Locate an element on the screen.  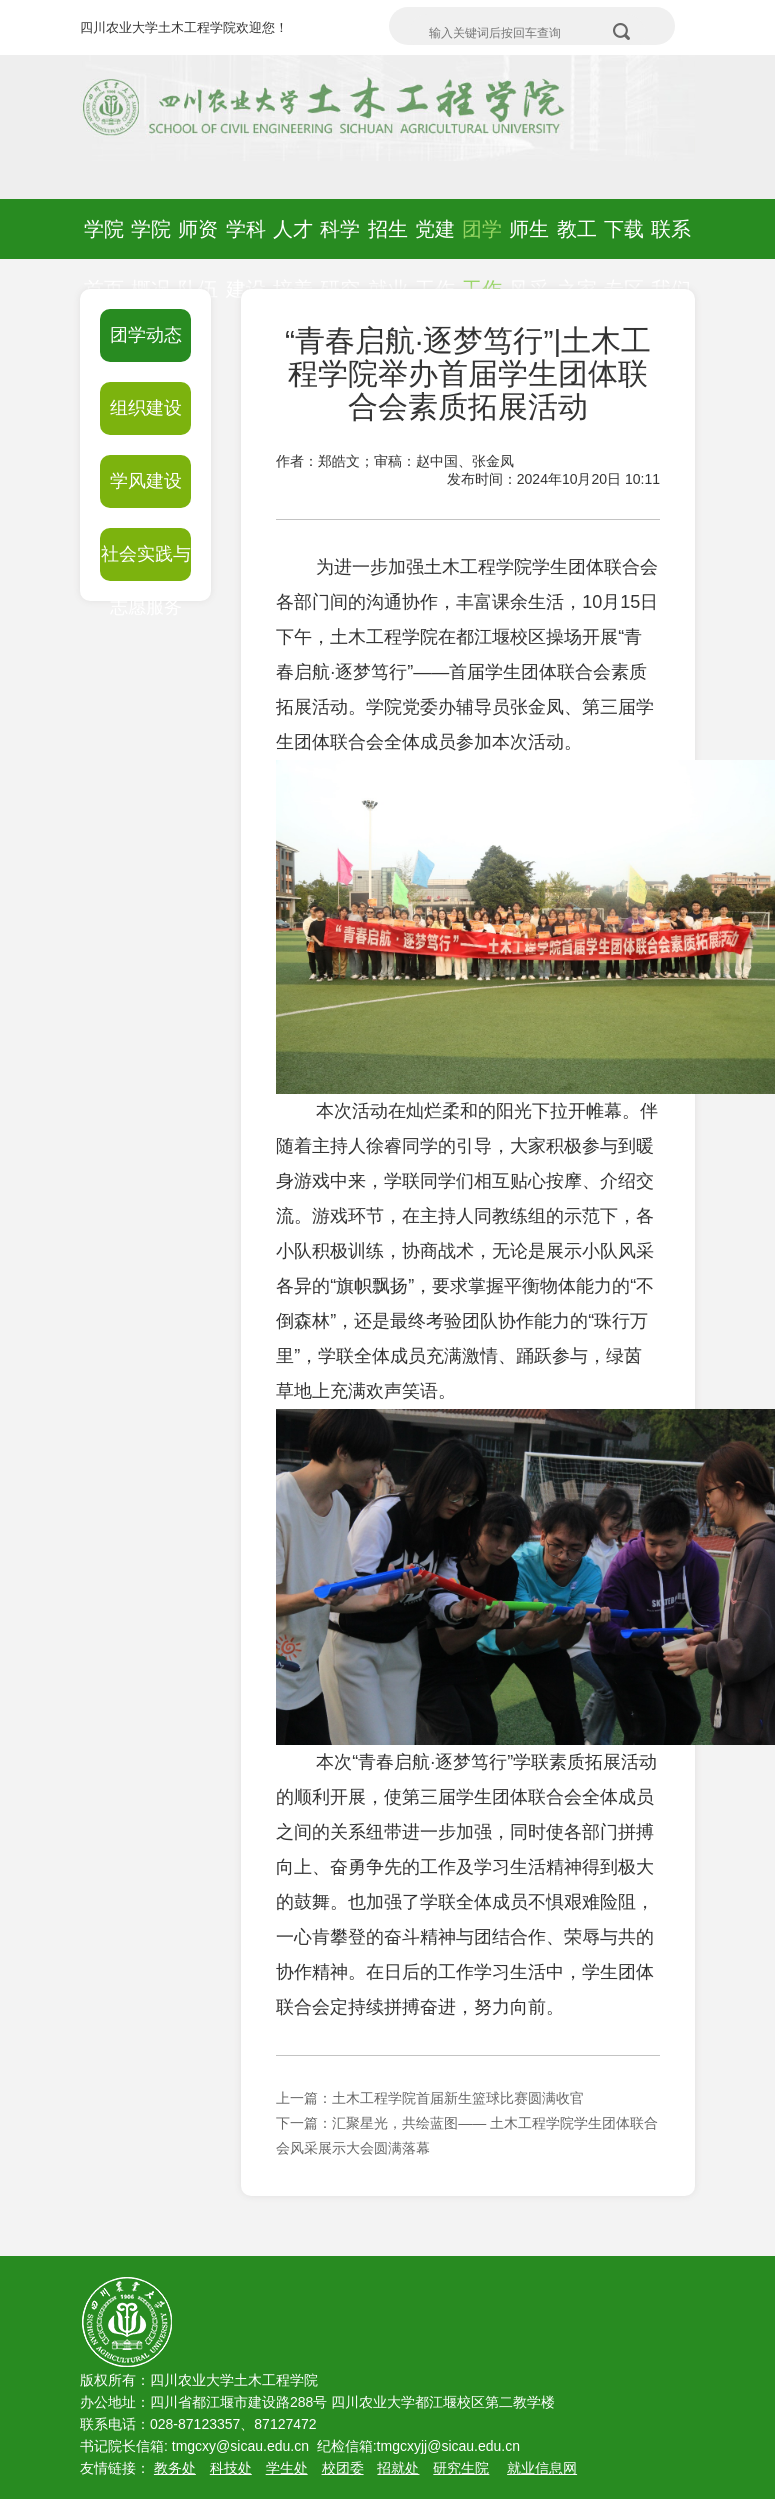
师资队伍 is located at coordinates (198, 259).